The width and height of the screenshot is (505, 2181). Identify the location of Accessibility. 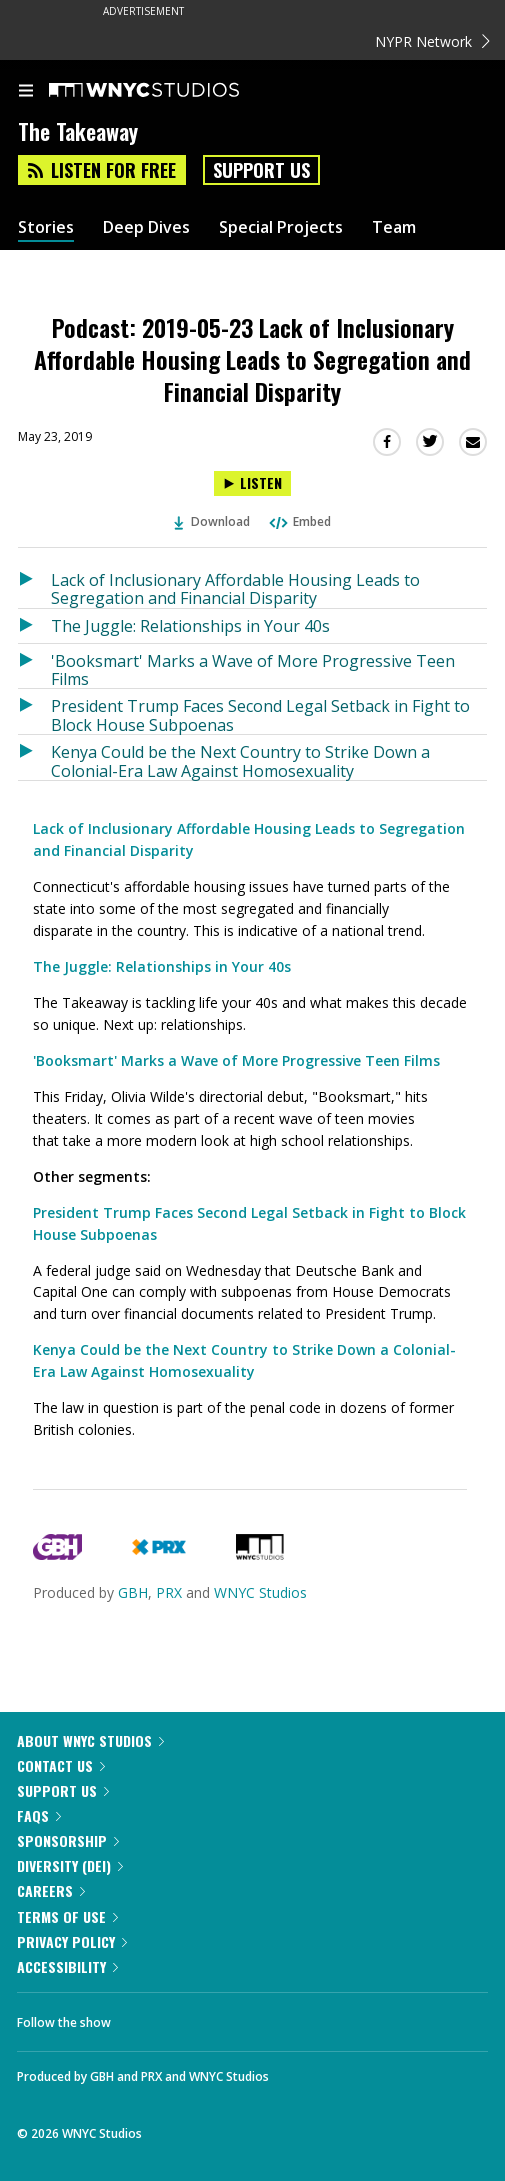
(67, 1966).